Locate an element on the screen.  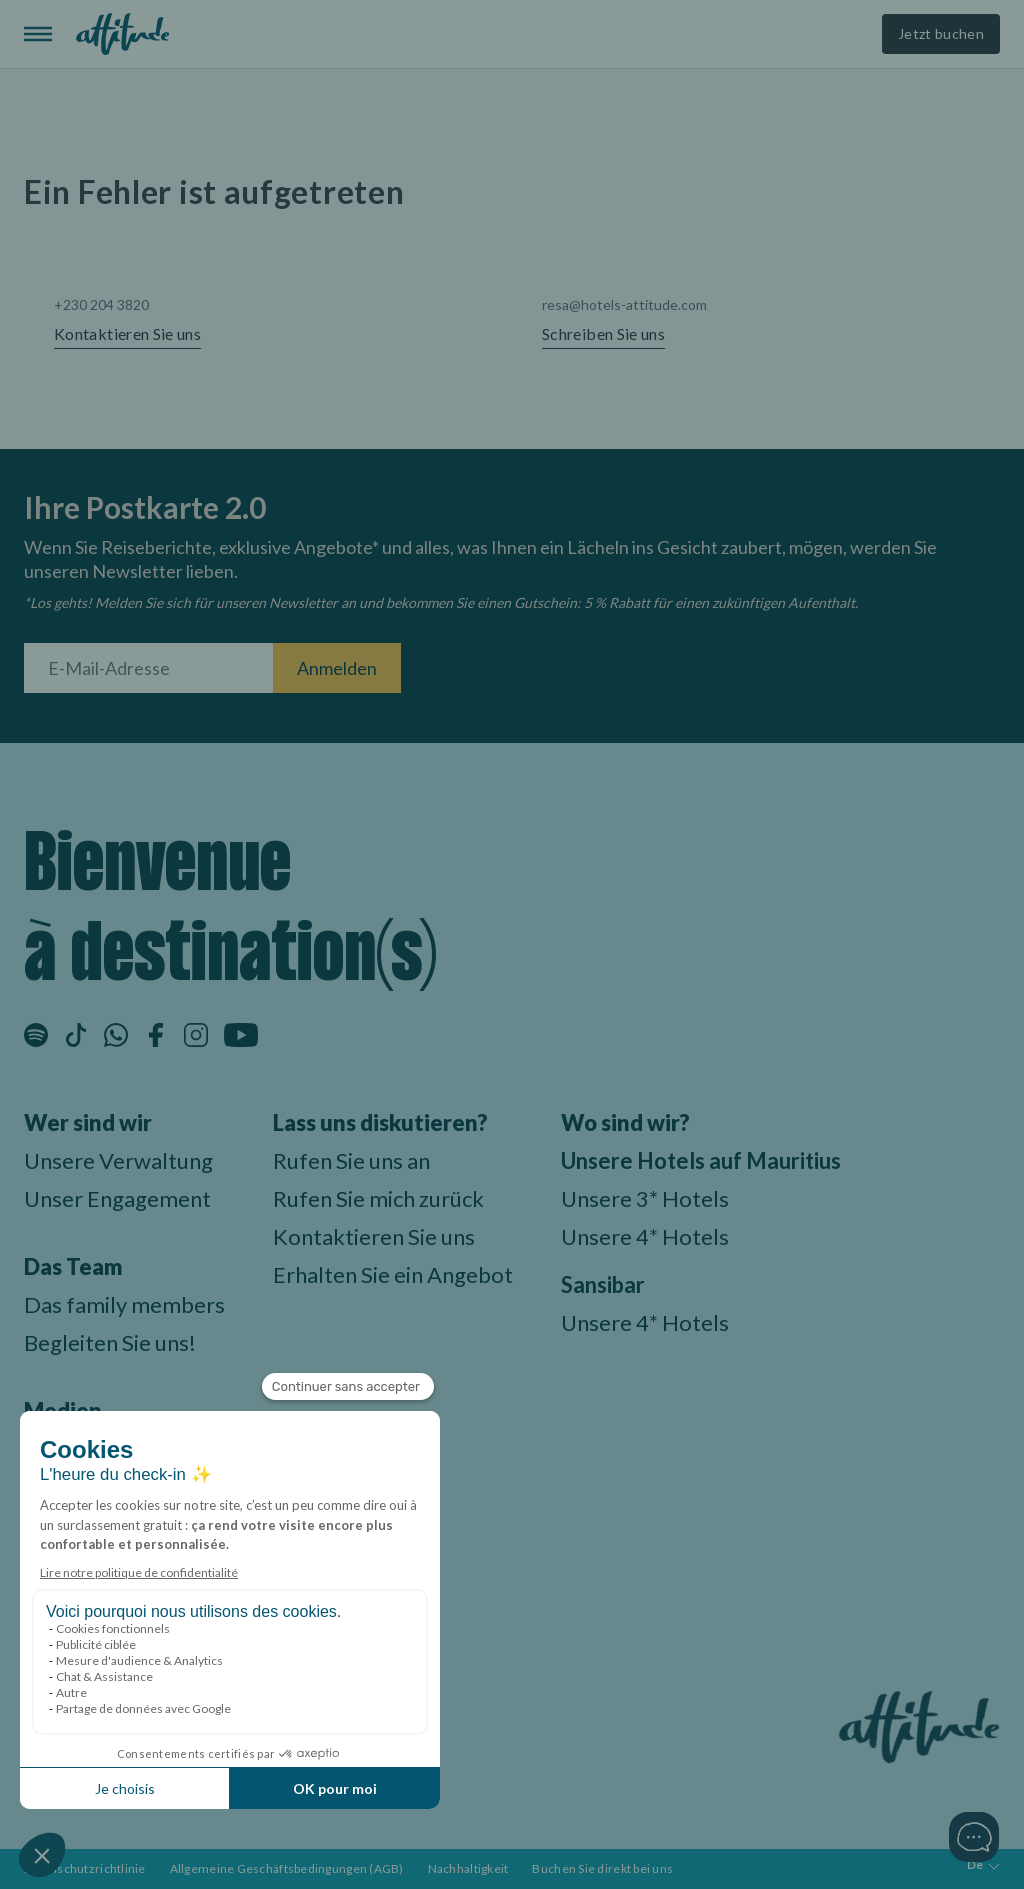
Unsere Verwaltung is located at coordinates (118, 1160).